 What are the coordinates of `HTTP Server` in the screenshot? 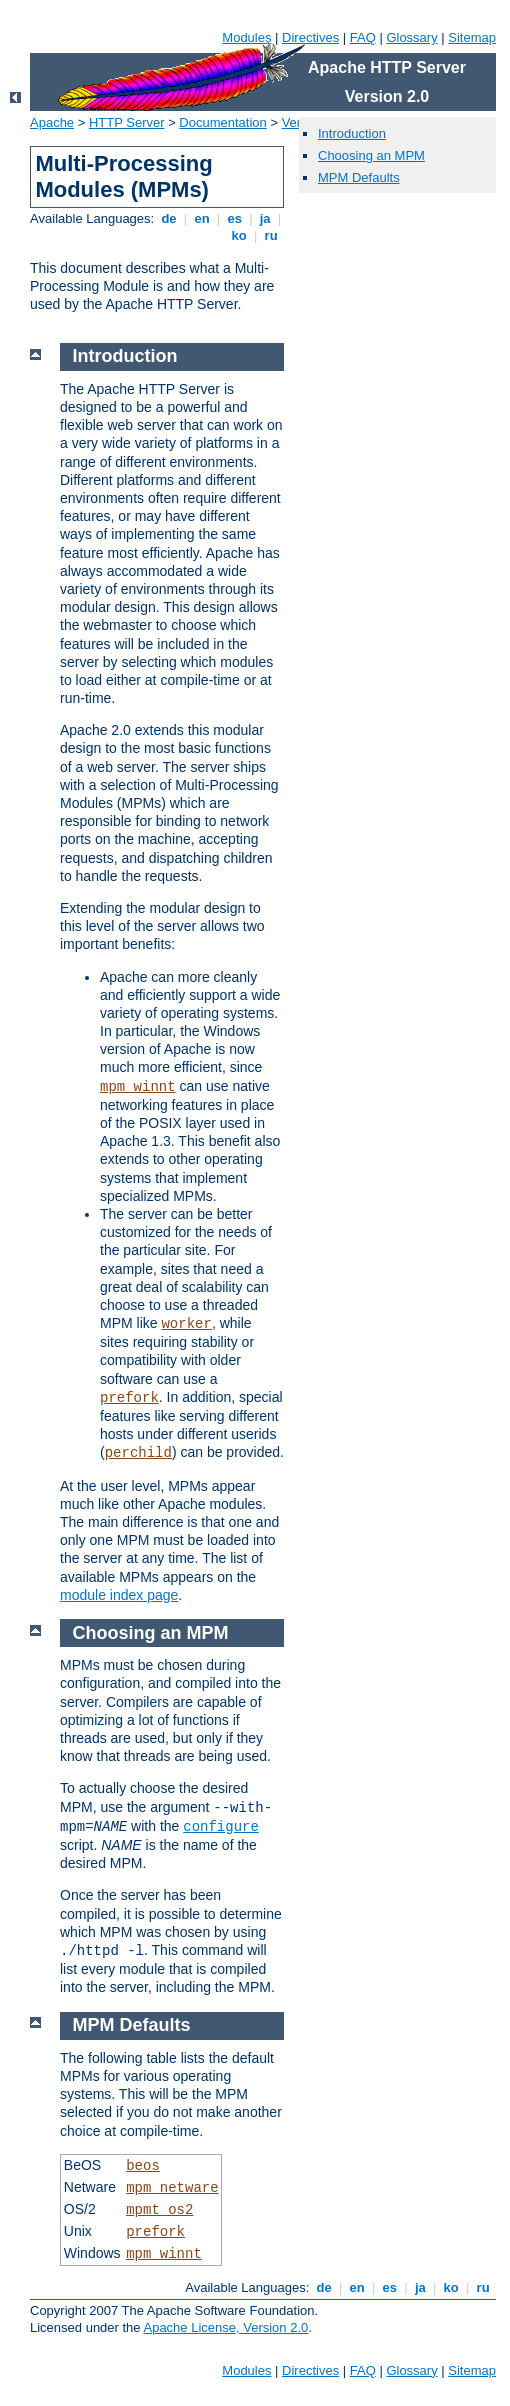 It's located at (127, 122).